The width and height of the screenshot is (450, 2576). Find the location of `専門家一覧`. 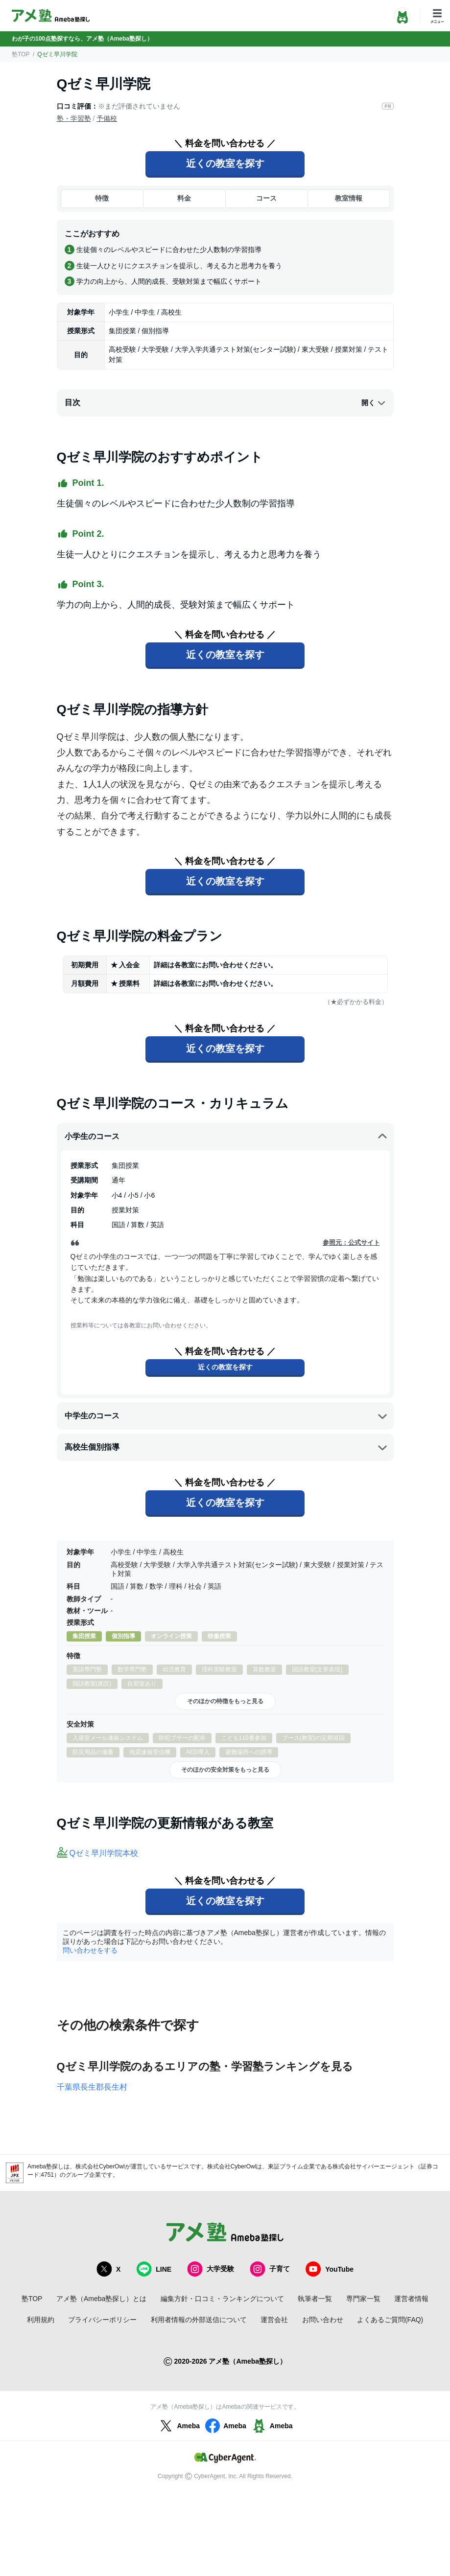

専門家一覧 is located at coordinates (363, 2298).